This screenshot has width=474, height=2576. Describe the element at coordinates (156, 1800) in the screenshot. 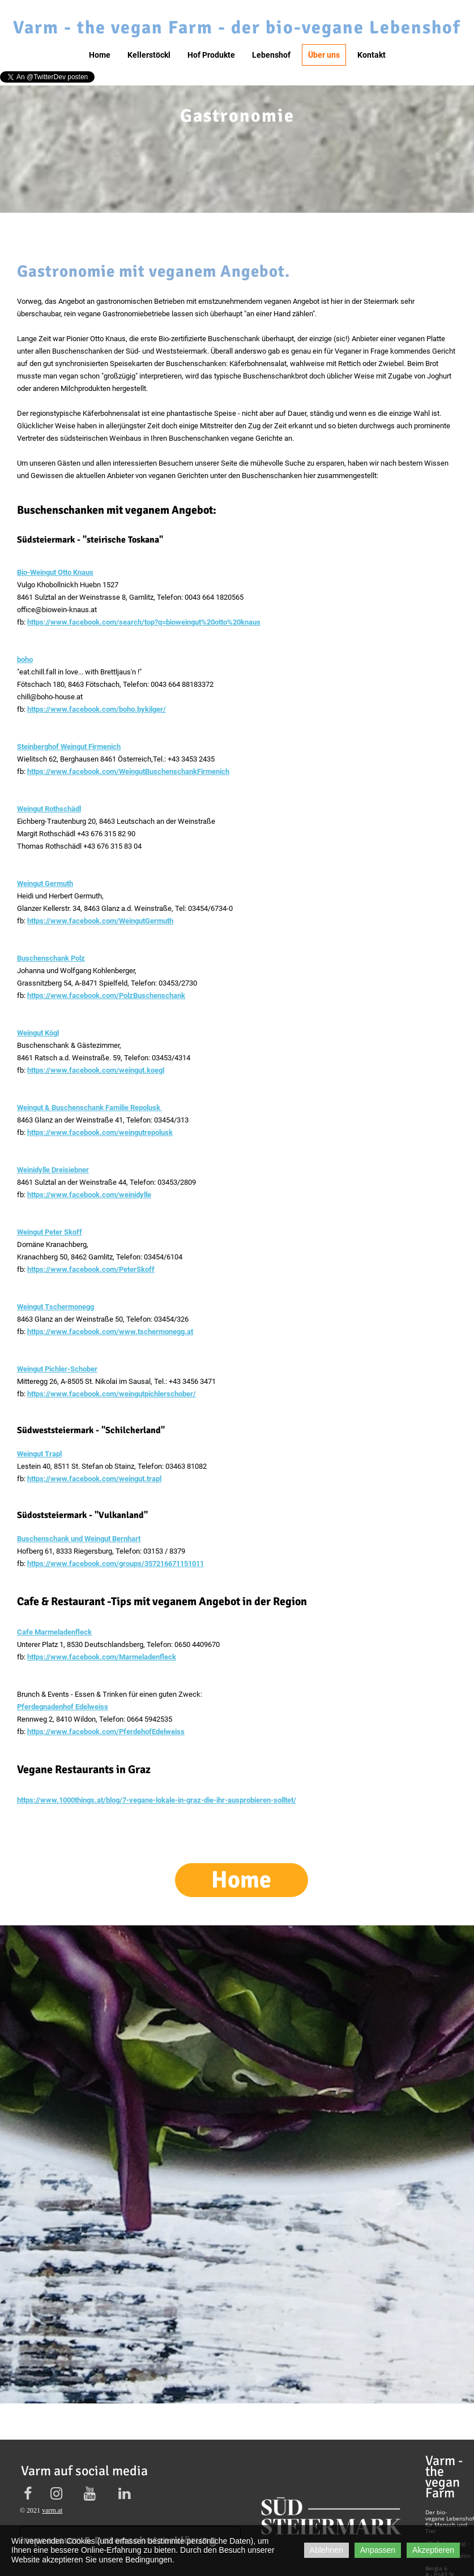

I see `https://www.1000things.at/blog/7-vegane-lokale-in-graz-die-ihr-ausprobieren-solltet/` at that location.